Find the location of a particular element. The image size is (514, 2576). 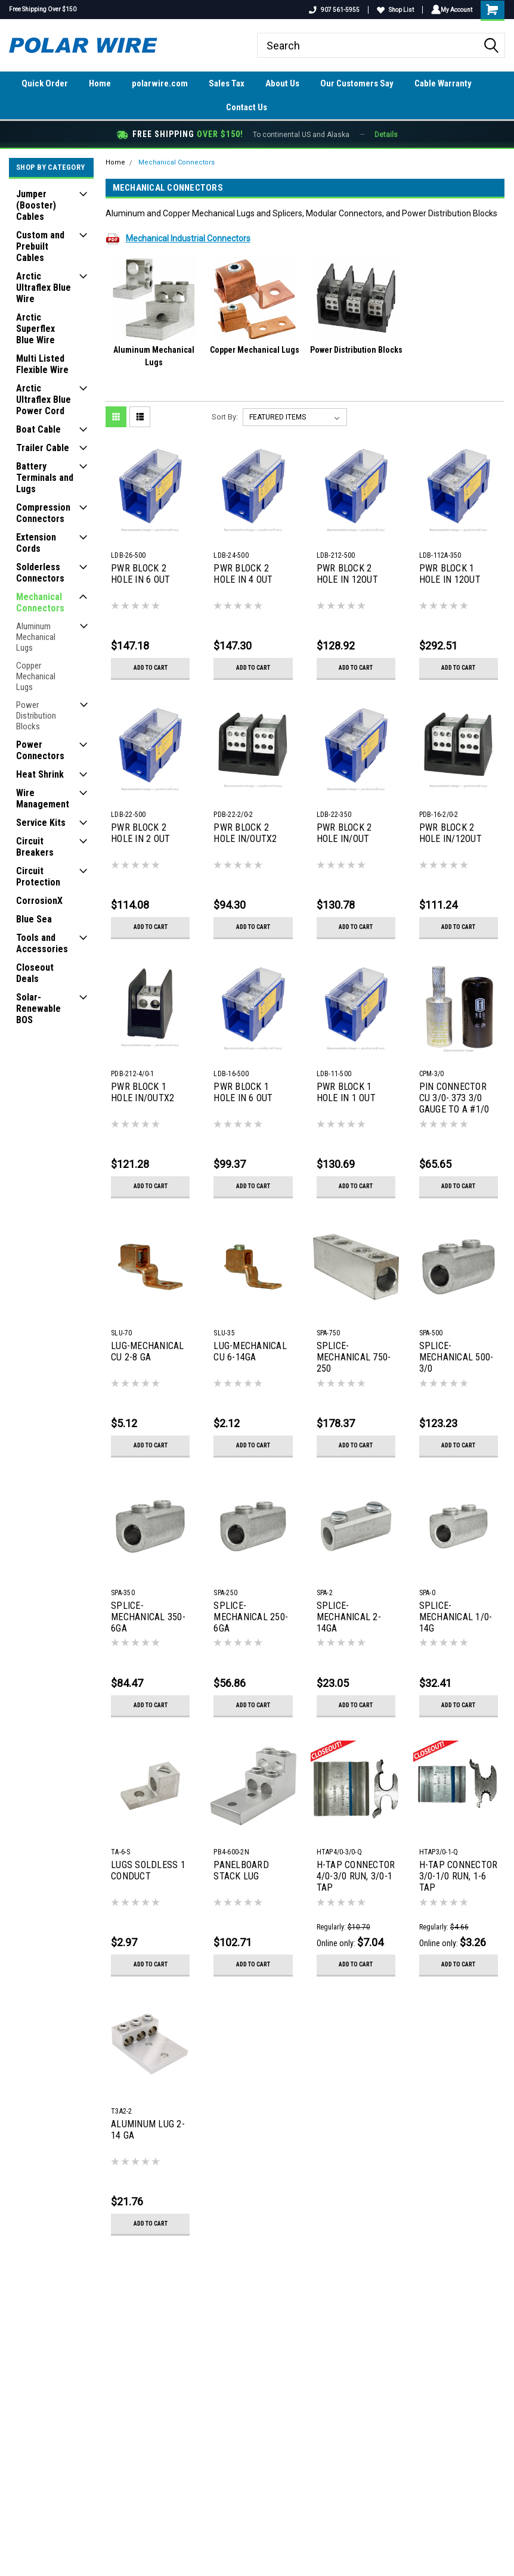

907 561-5955 is located at coordinates (331, 10).